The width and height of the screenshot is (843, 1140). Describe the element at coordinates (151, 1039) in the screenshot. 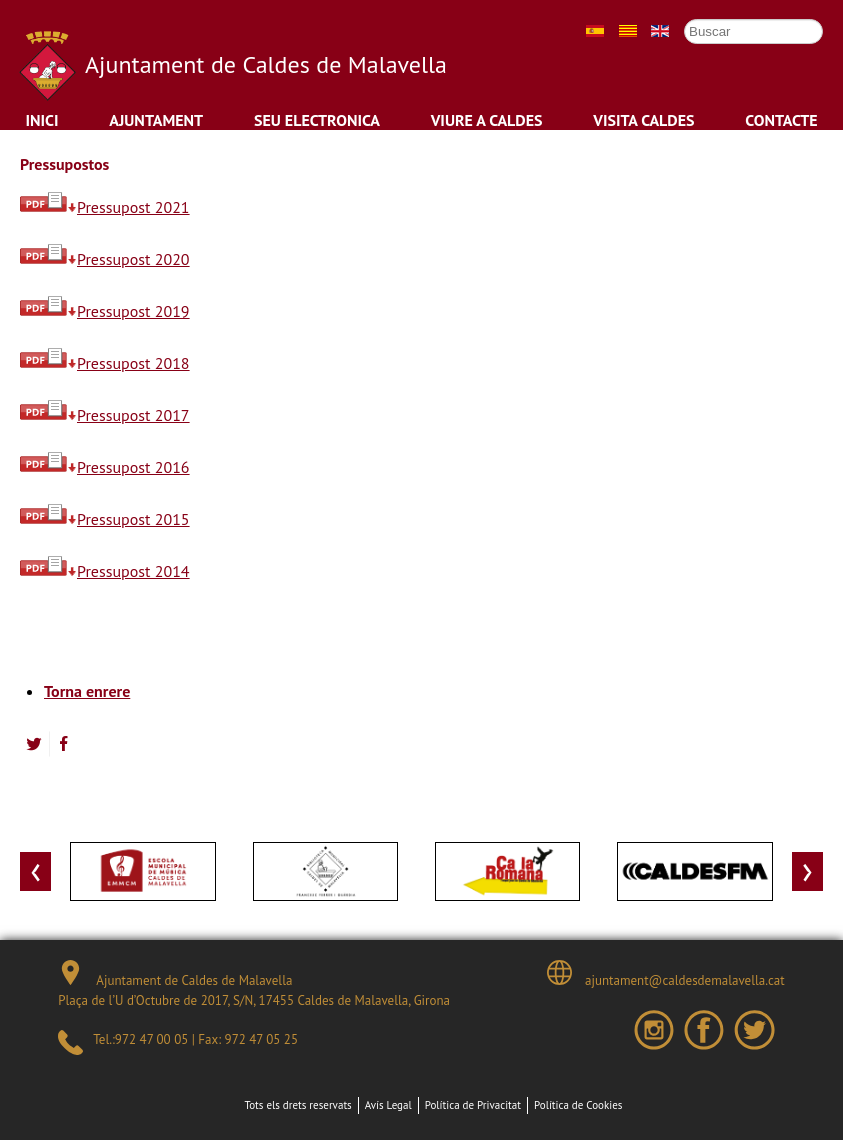

I see `972 47 00 05` at that location.